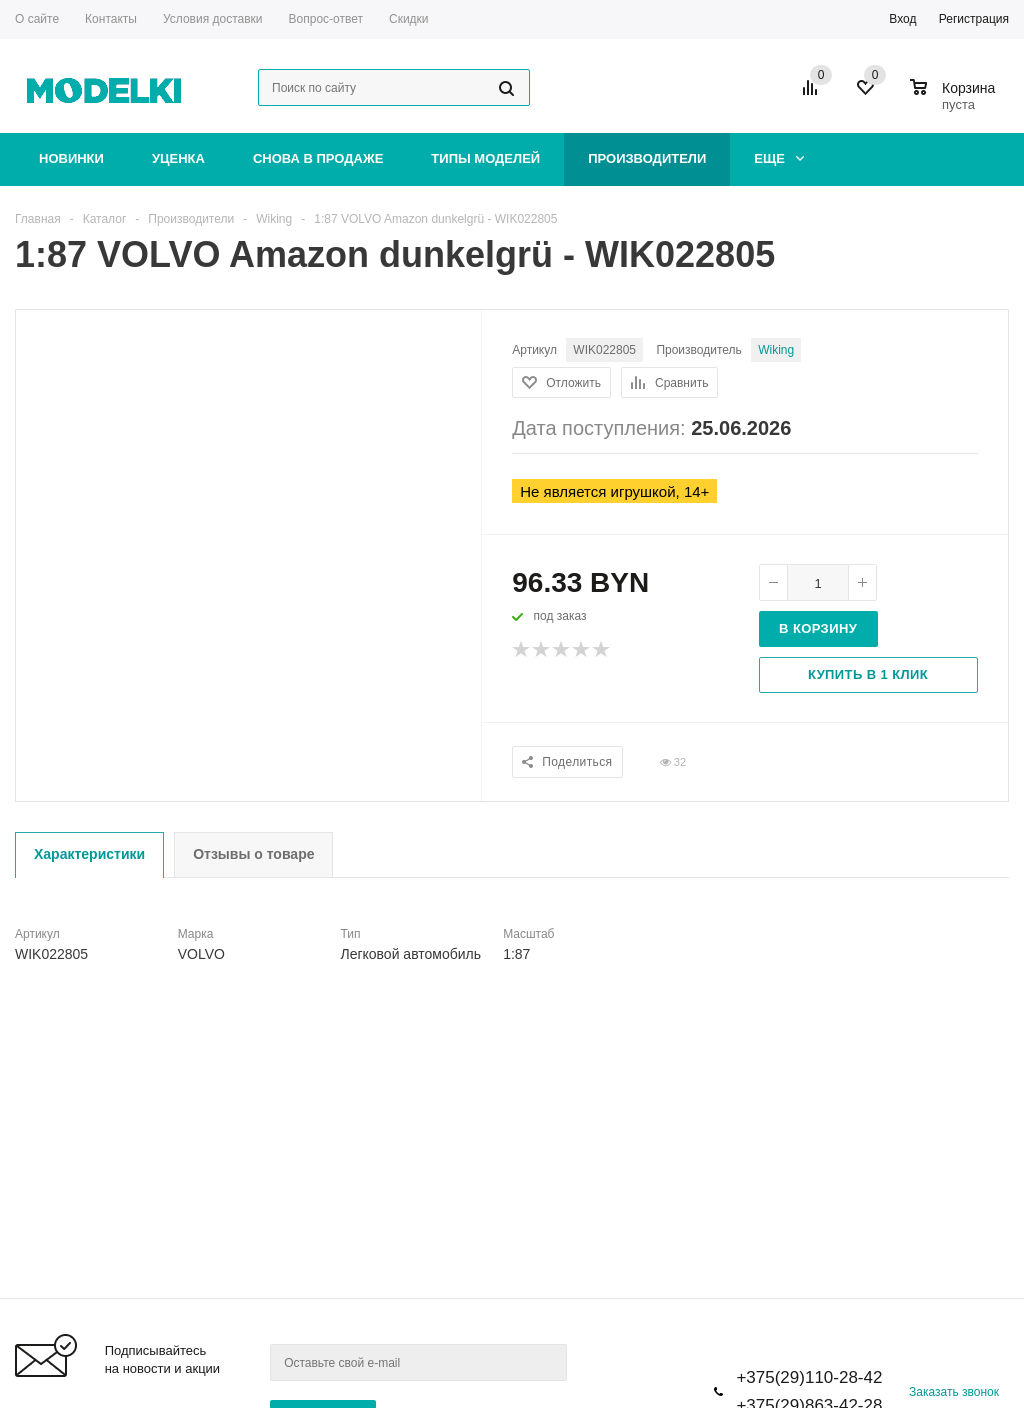 The image size is (1024, 1408). Describe the element at coordinates (71, 158) in the screenshot. I see `Новинки` at that location.